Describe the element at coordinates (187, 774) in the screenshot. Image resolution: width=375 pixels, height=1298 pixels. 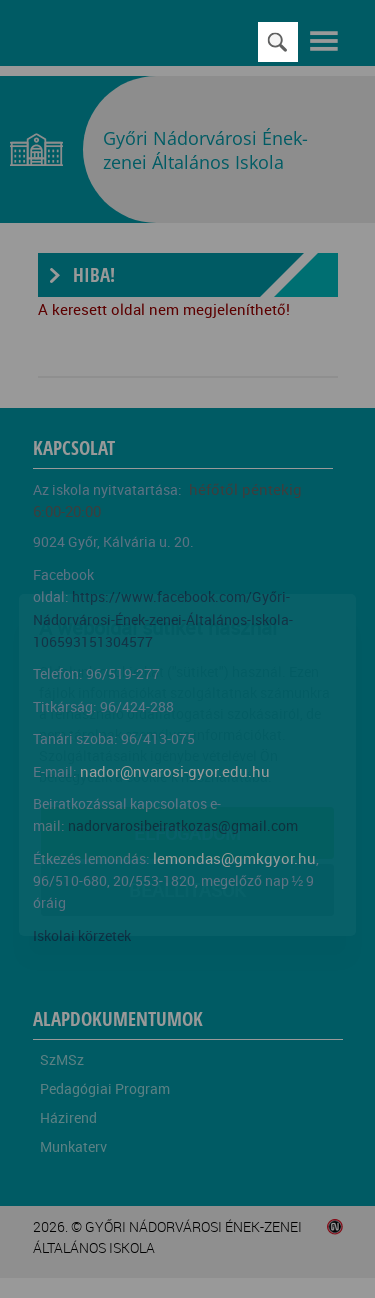
I see `Beállítások` at that location.